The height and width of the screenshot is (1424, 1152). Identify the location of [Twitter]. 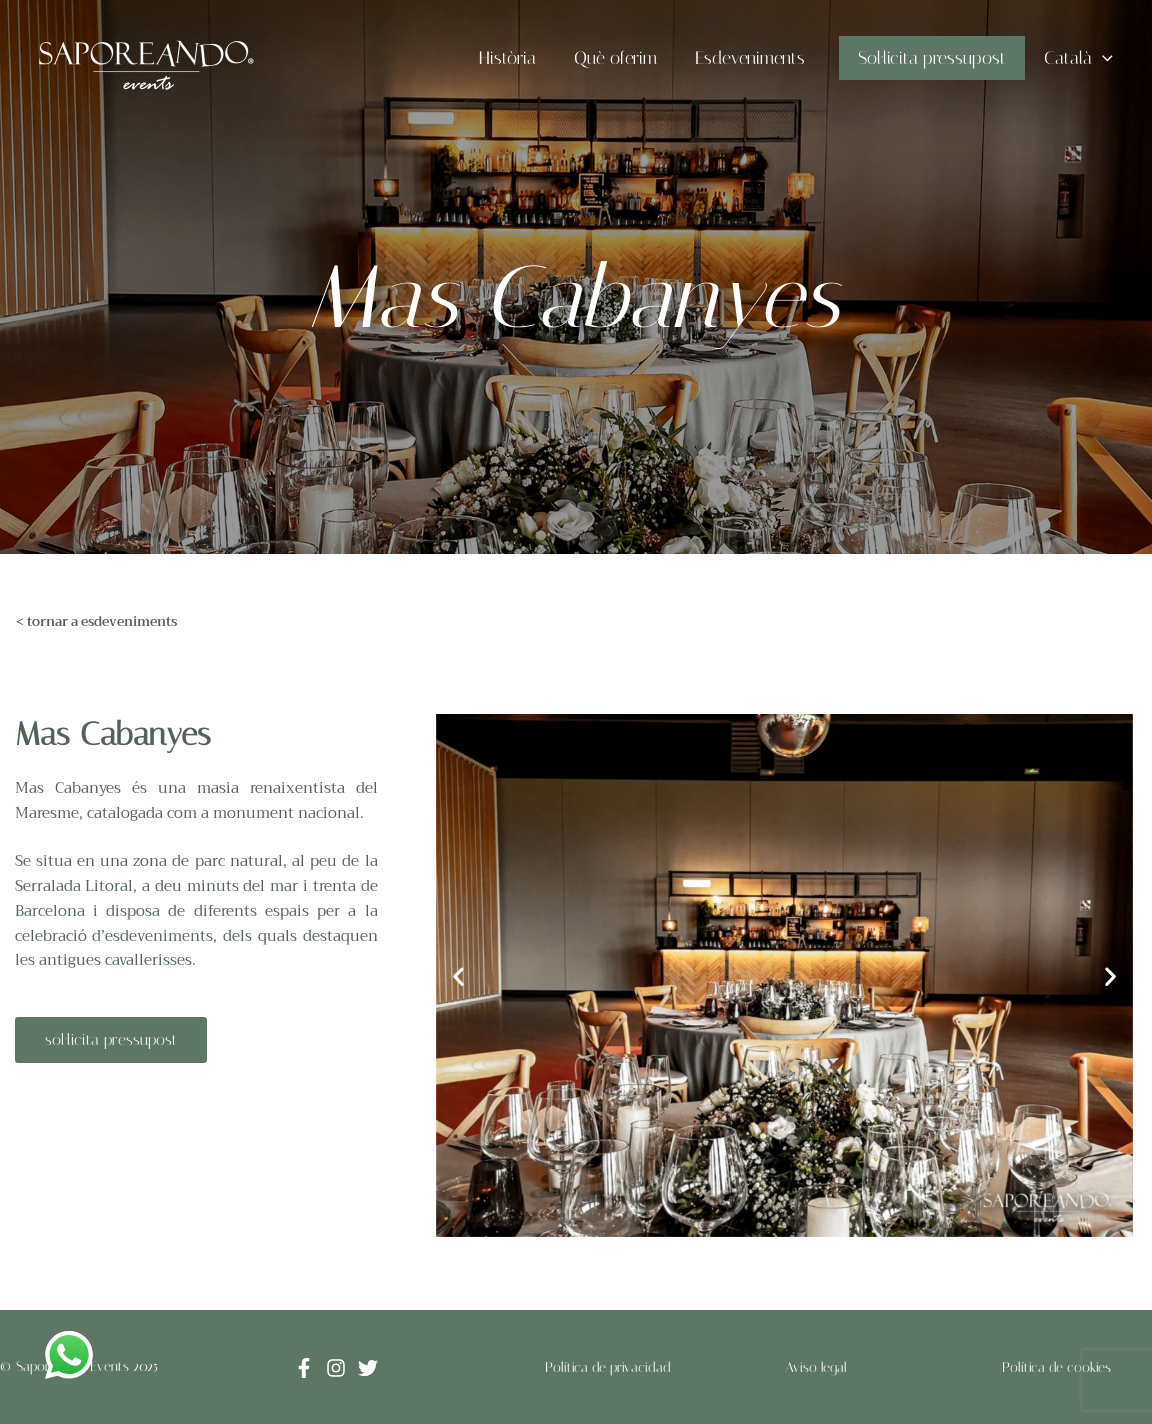
(368, 1368).